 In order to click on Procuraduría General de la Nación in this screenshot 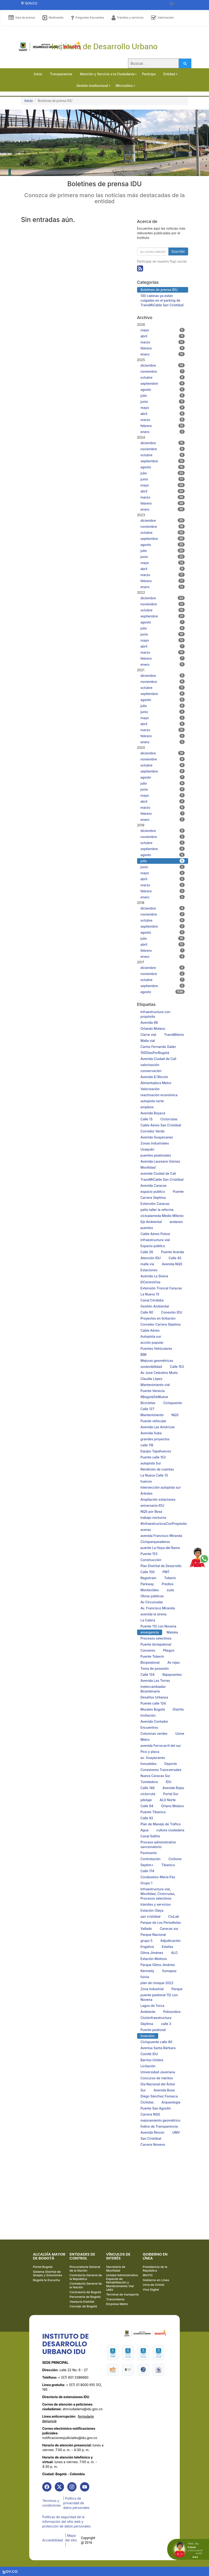, I will do `click(85, 2268)`.